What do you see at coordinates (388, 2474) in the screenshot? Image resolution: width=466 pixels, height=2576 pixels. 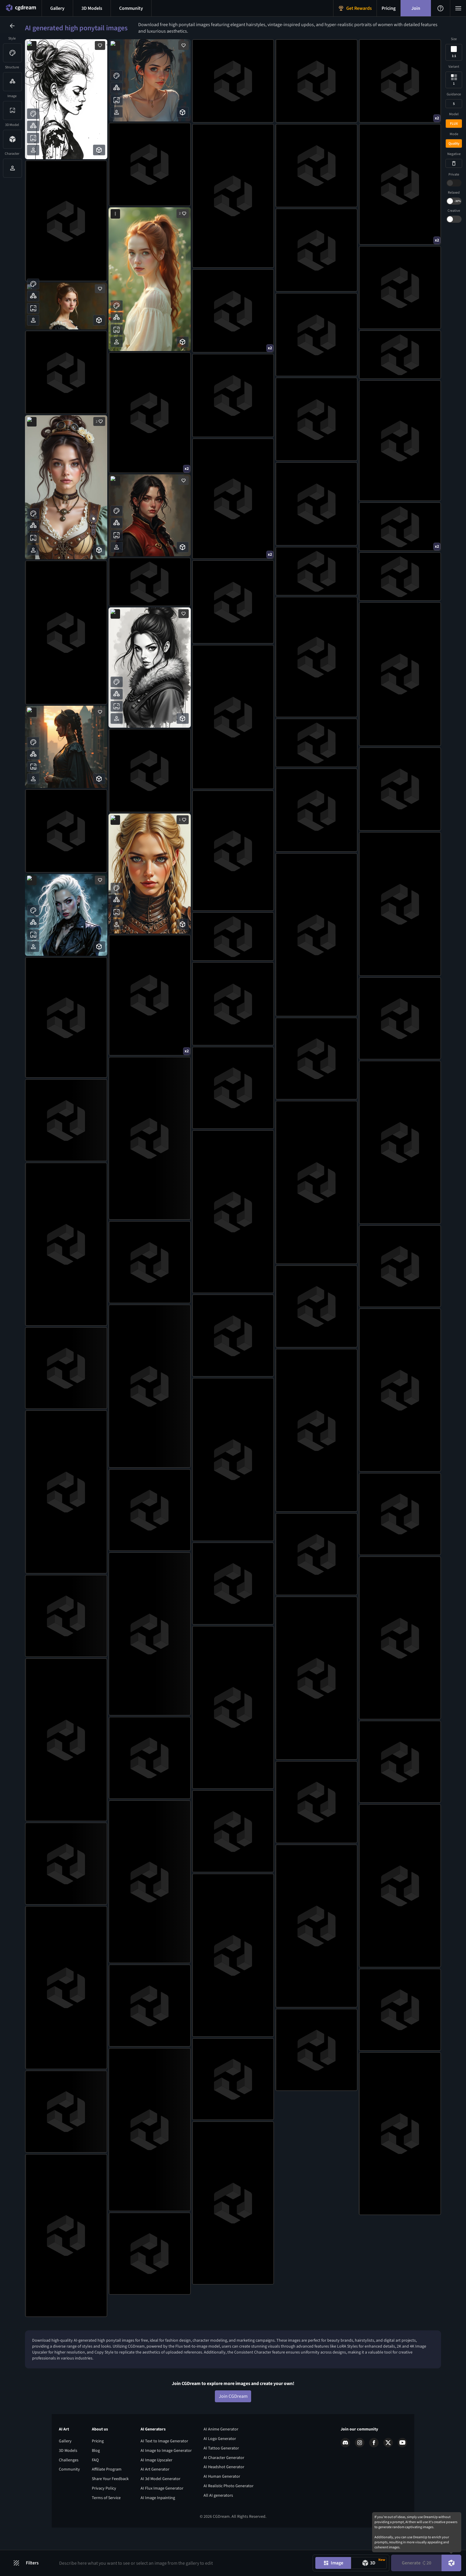 I see `[X link]` at bounding box center [388, 2474].